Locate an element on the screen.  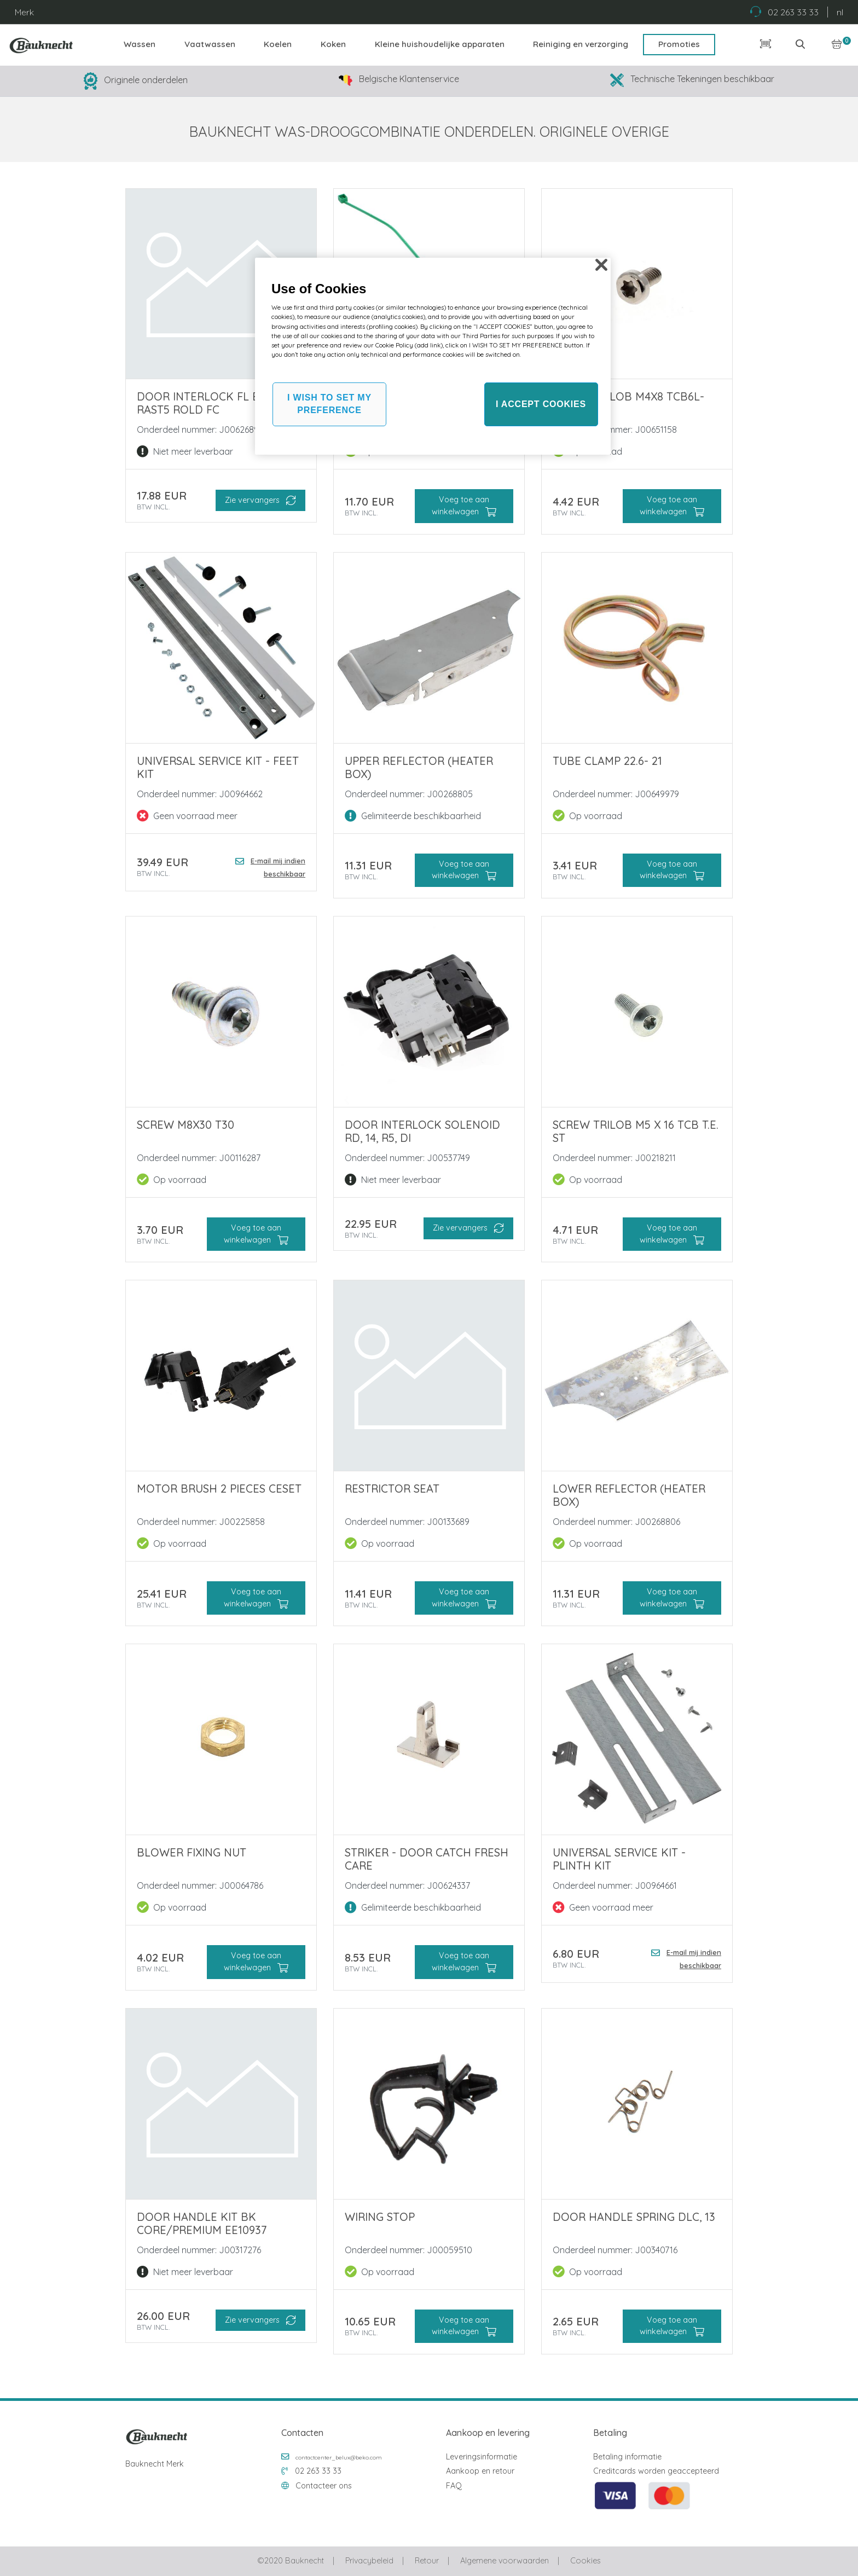
SCREW TRILOB M4x8 Tcb6L-T20 is located at coordinates (628, 403).